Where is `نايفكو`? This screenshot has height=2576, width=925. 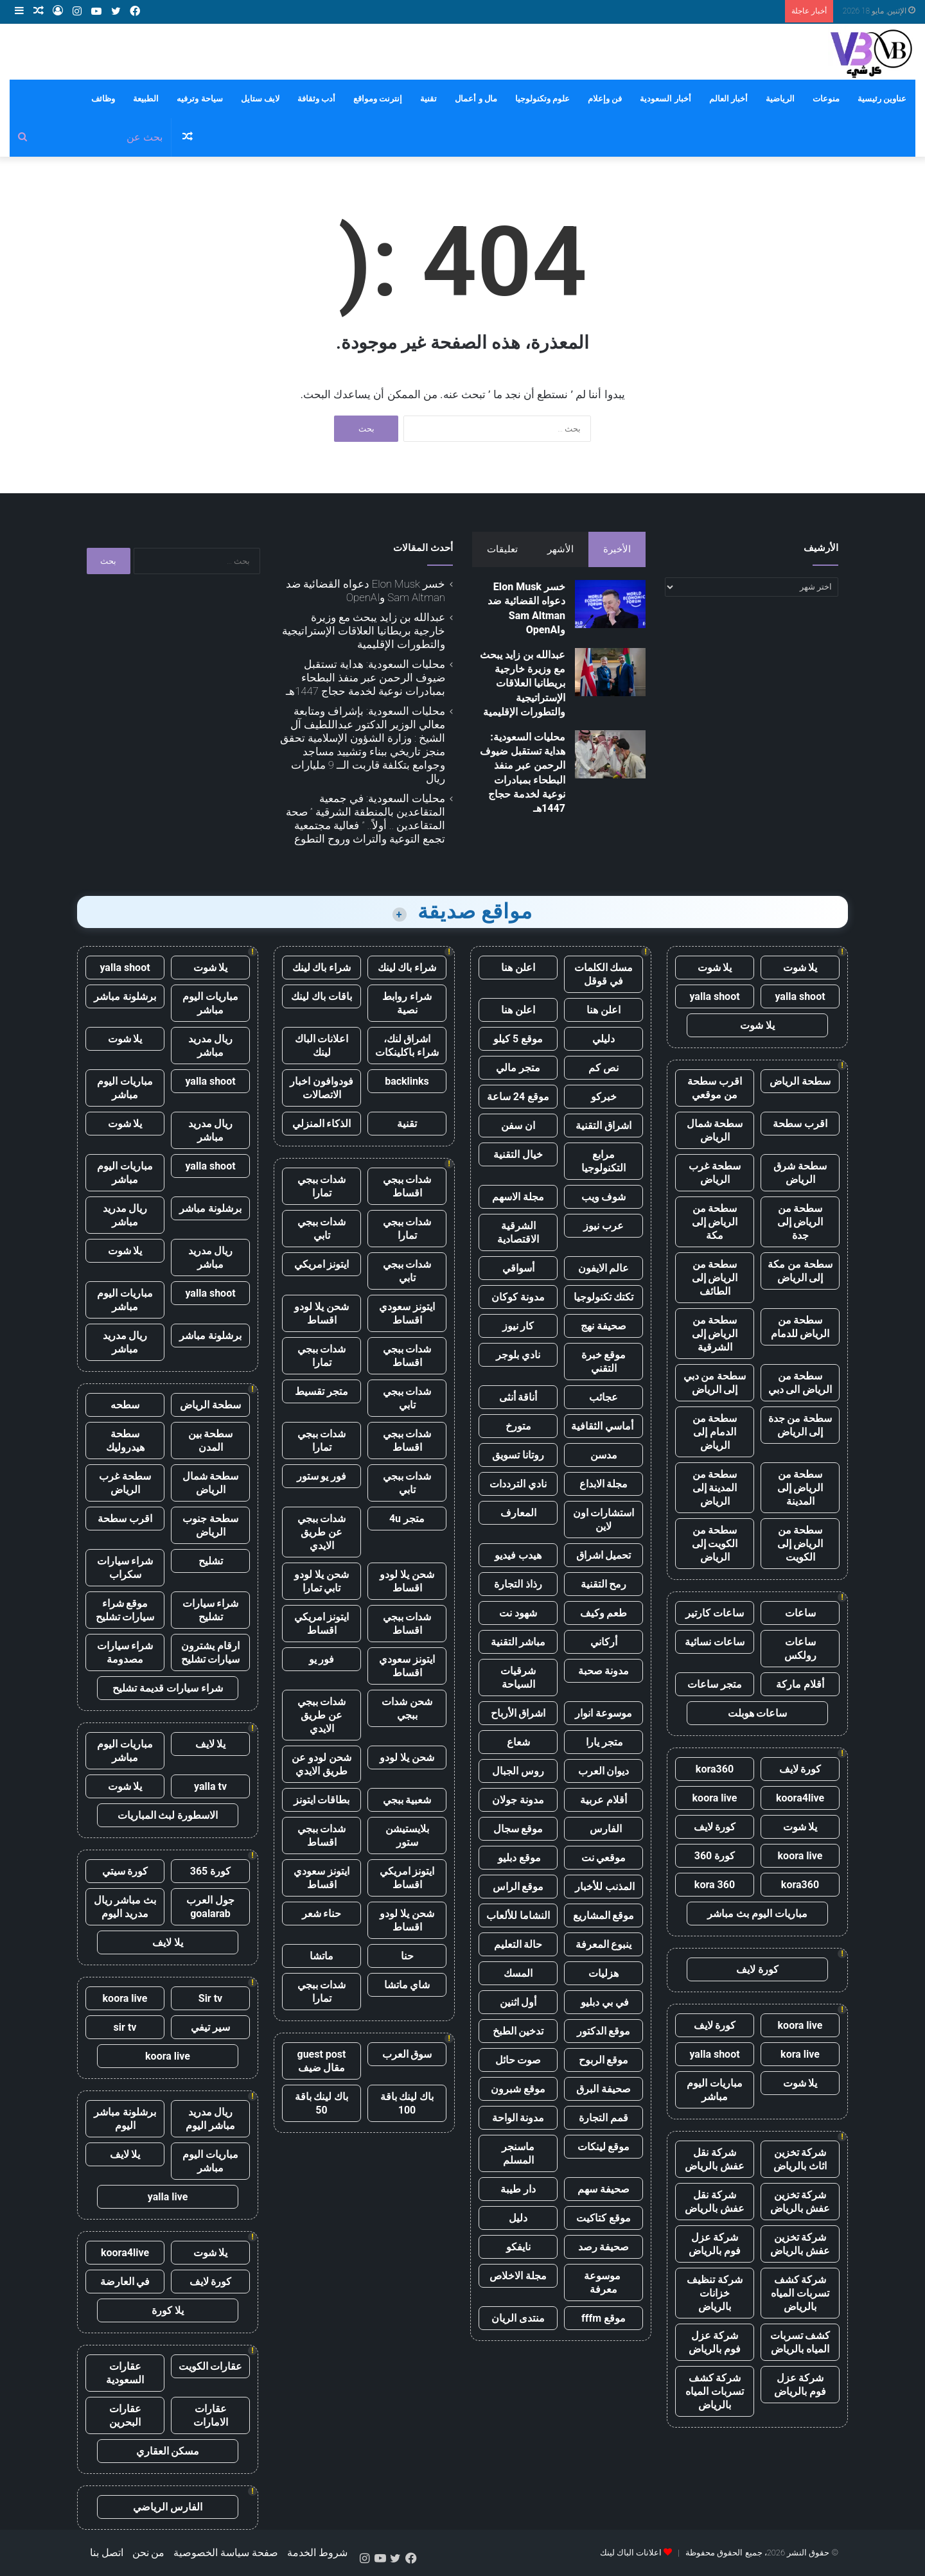 نايفكو is located at coordinates (518, 2247).